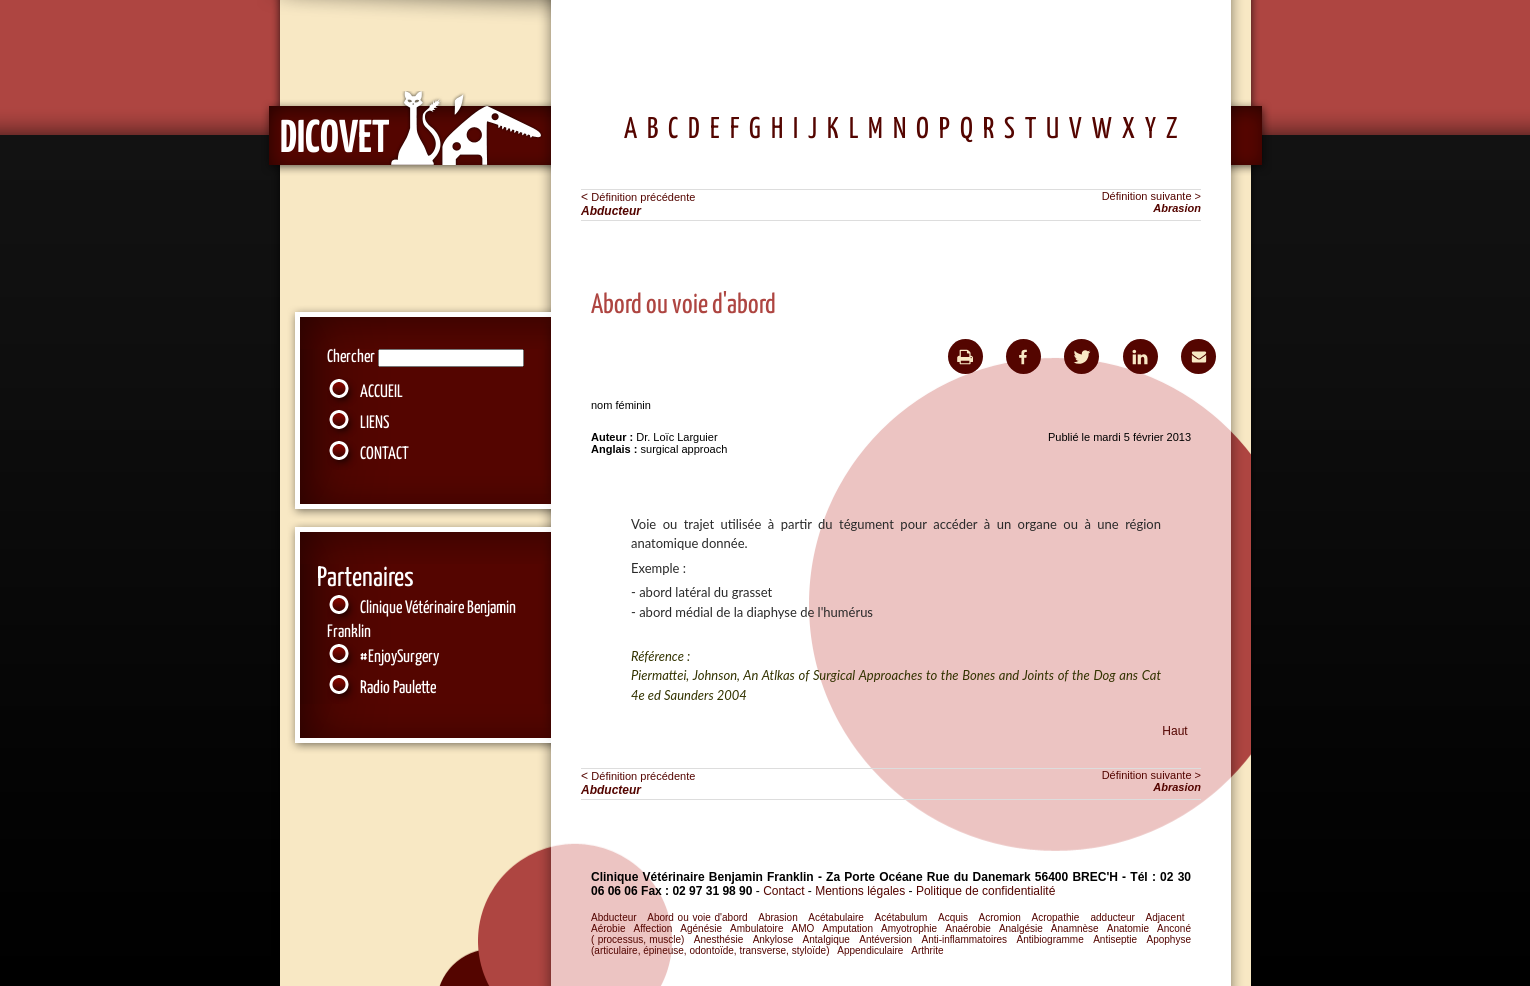 Image resolution: width=1530 pixels, height=986 pixels. What do you see at coordinates (374, 423) in the screenshot?
I see `LIENS` at bounding box center [374, 423].